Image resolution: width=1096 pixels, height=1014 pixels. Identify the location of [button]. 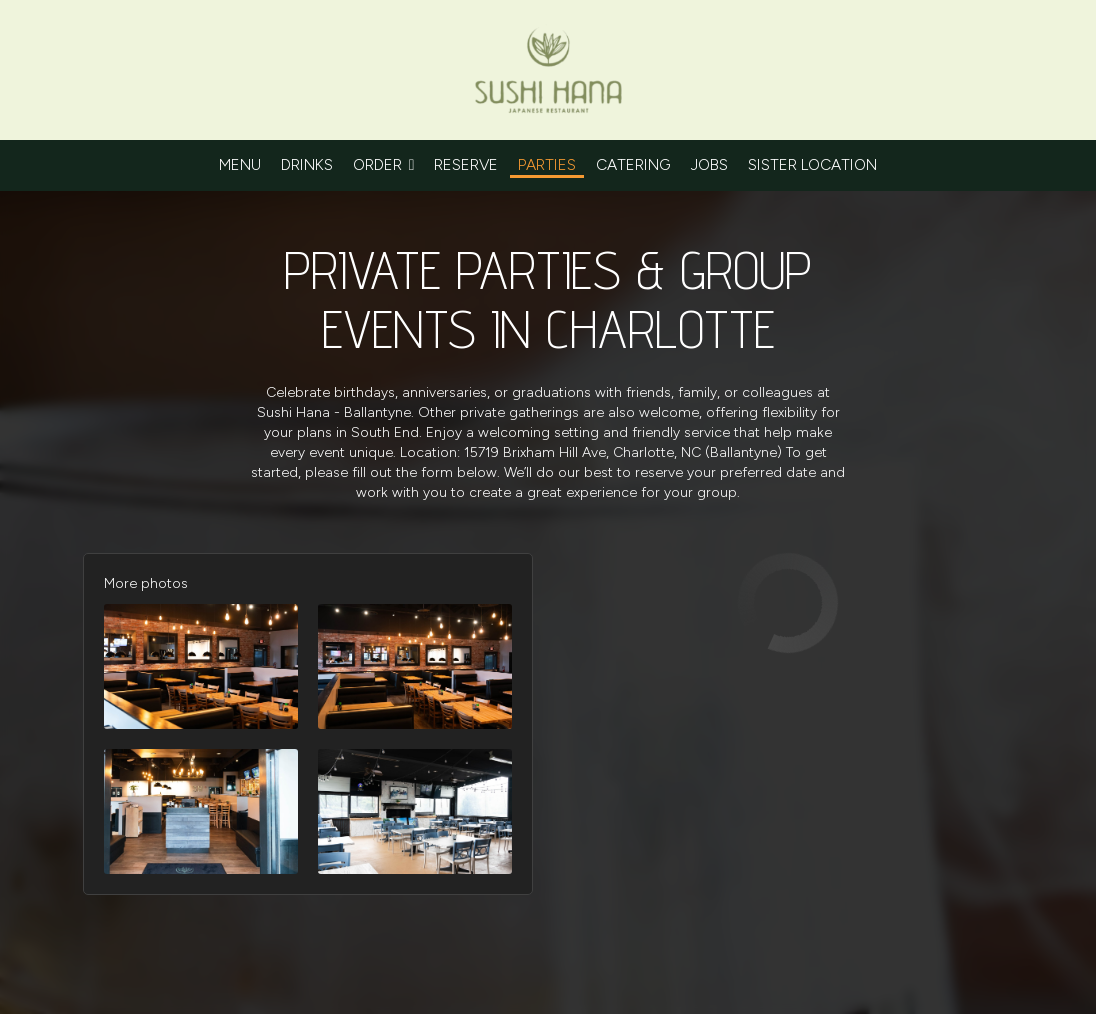
(201, 666).